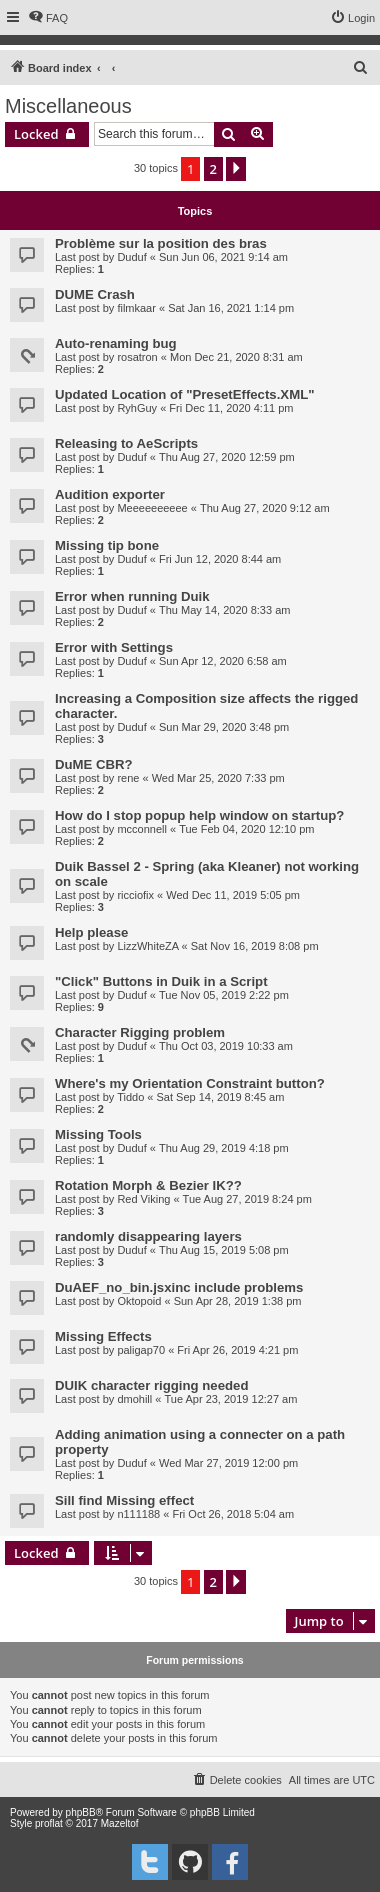 The width and height of the screenshot is (380, 1892). I want to click on Fri Apr 26, 2019 4:21 pm, so click(237, 1350).